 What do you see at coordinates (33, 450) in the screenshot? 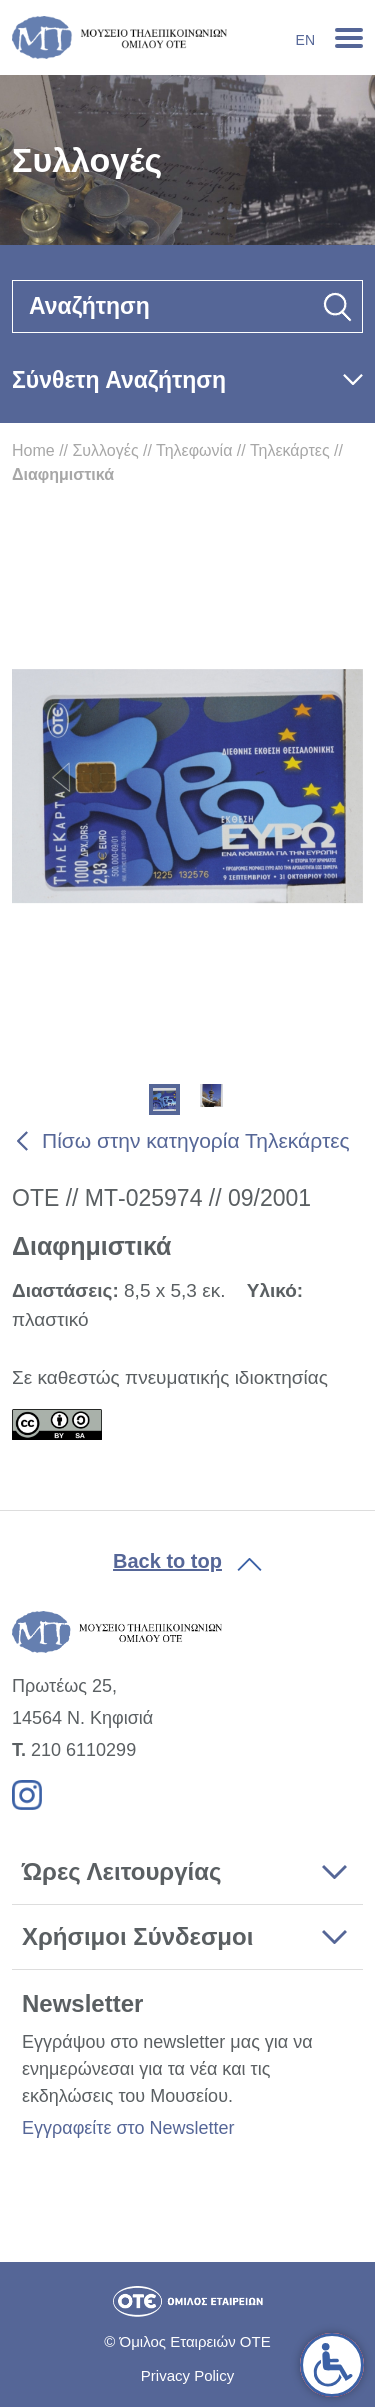
I see `Home [link]` at bounding box center [33, 450].